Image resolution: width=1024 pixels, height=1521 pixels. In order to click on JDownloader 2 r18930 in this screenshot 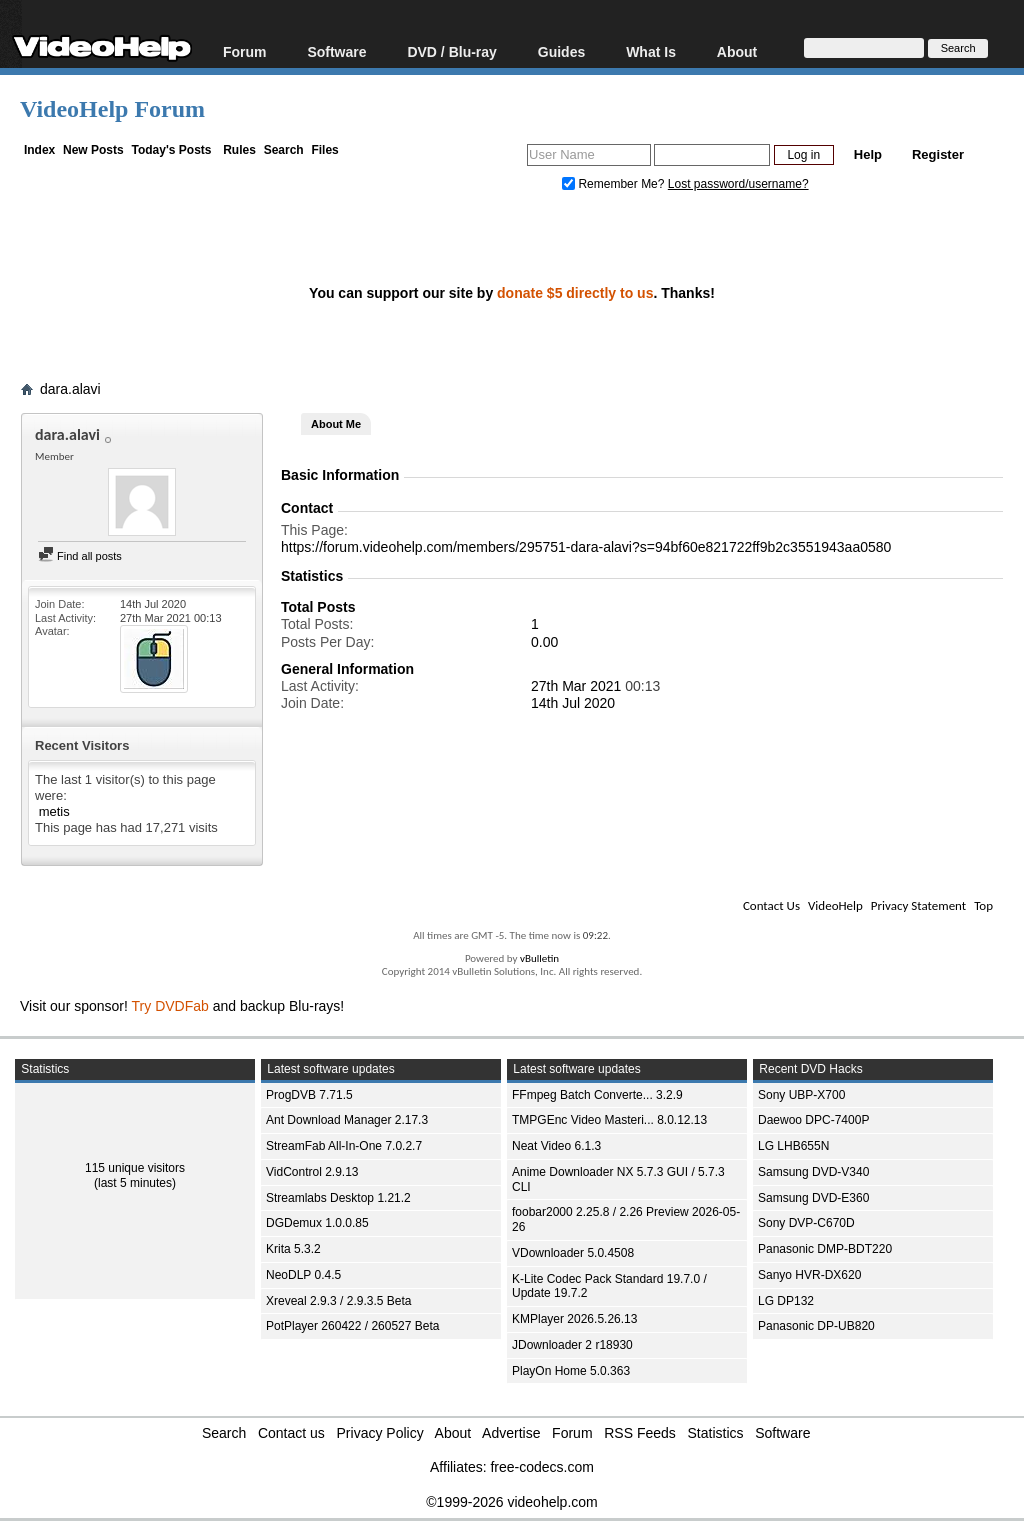, I will do `click(572, 1345)`.